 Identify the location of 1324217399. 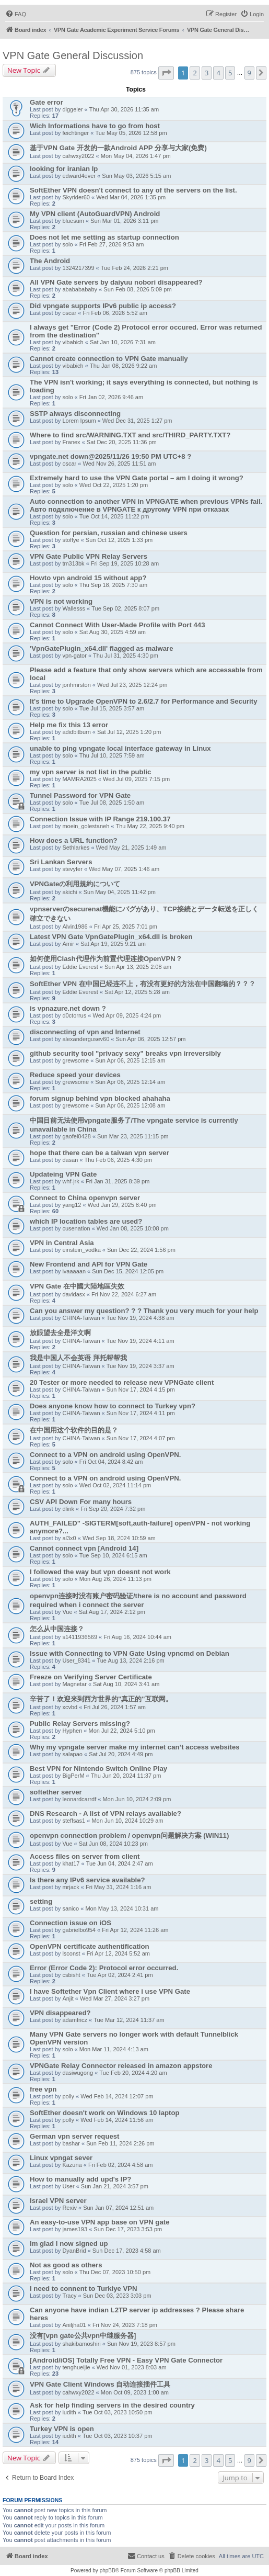
(78, 268).